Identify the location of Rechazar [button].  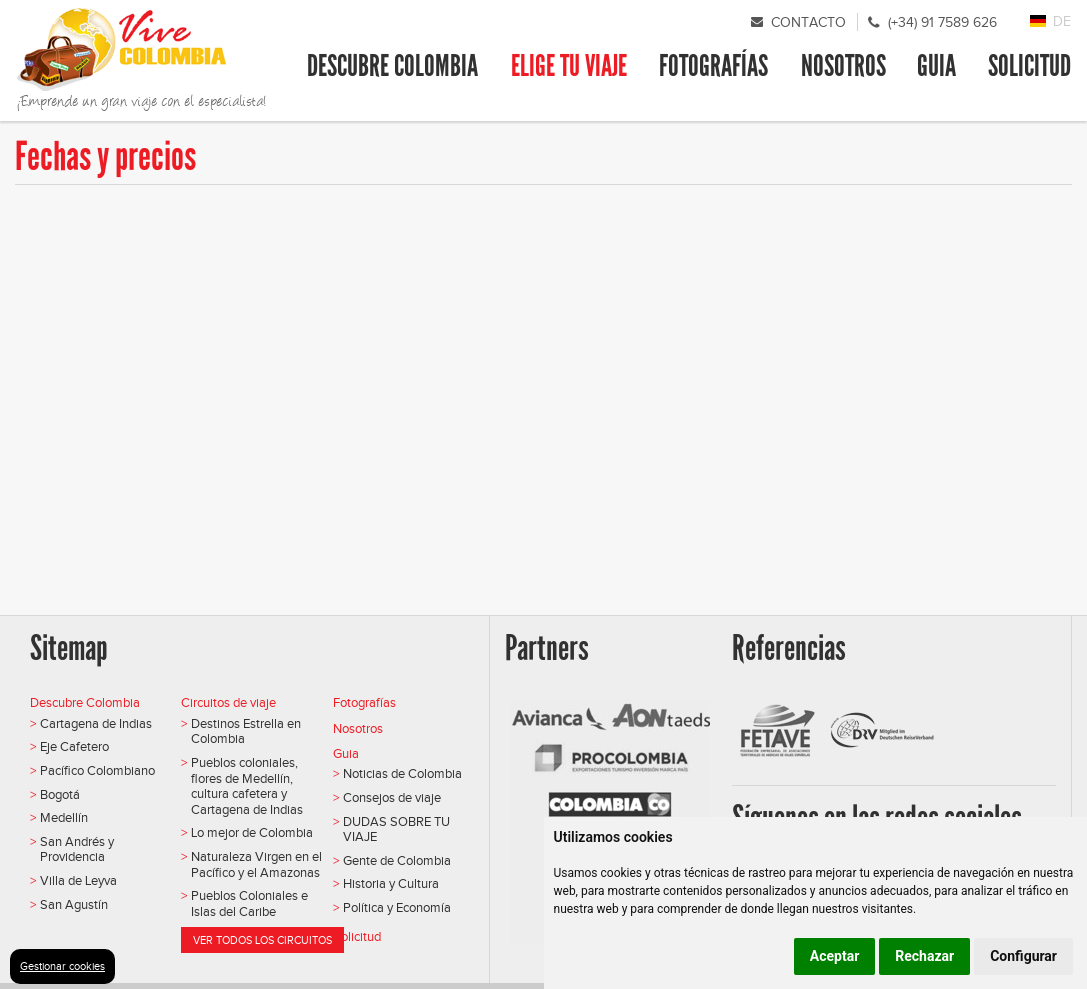
(924, 956).